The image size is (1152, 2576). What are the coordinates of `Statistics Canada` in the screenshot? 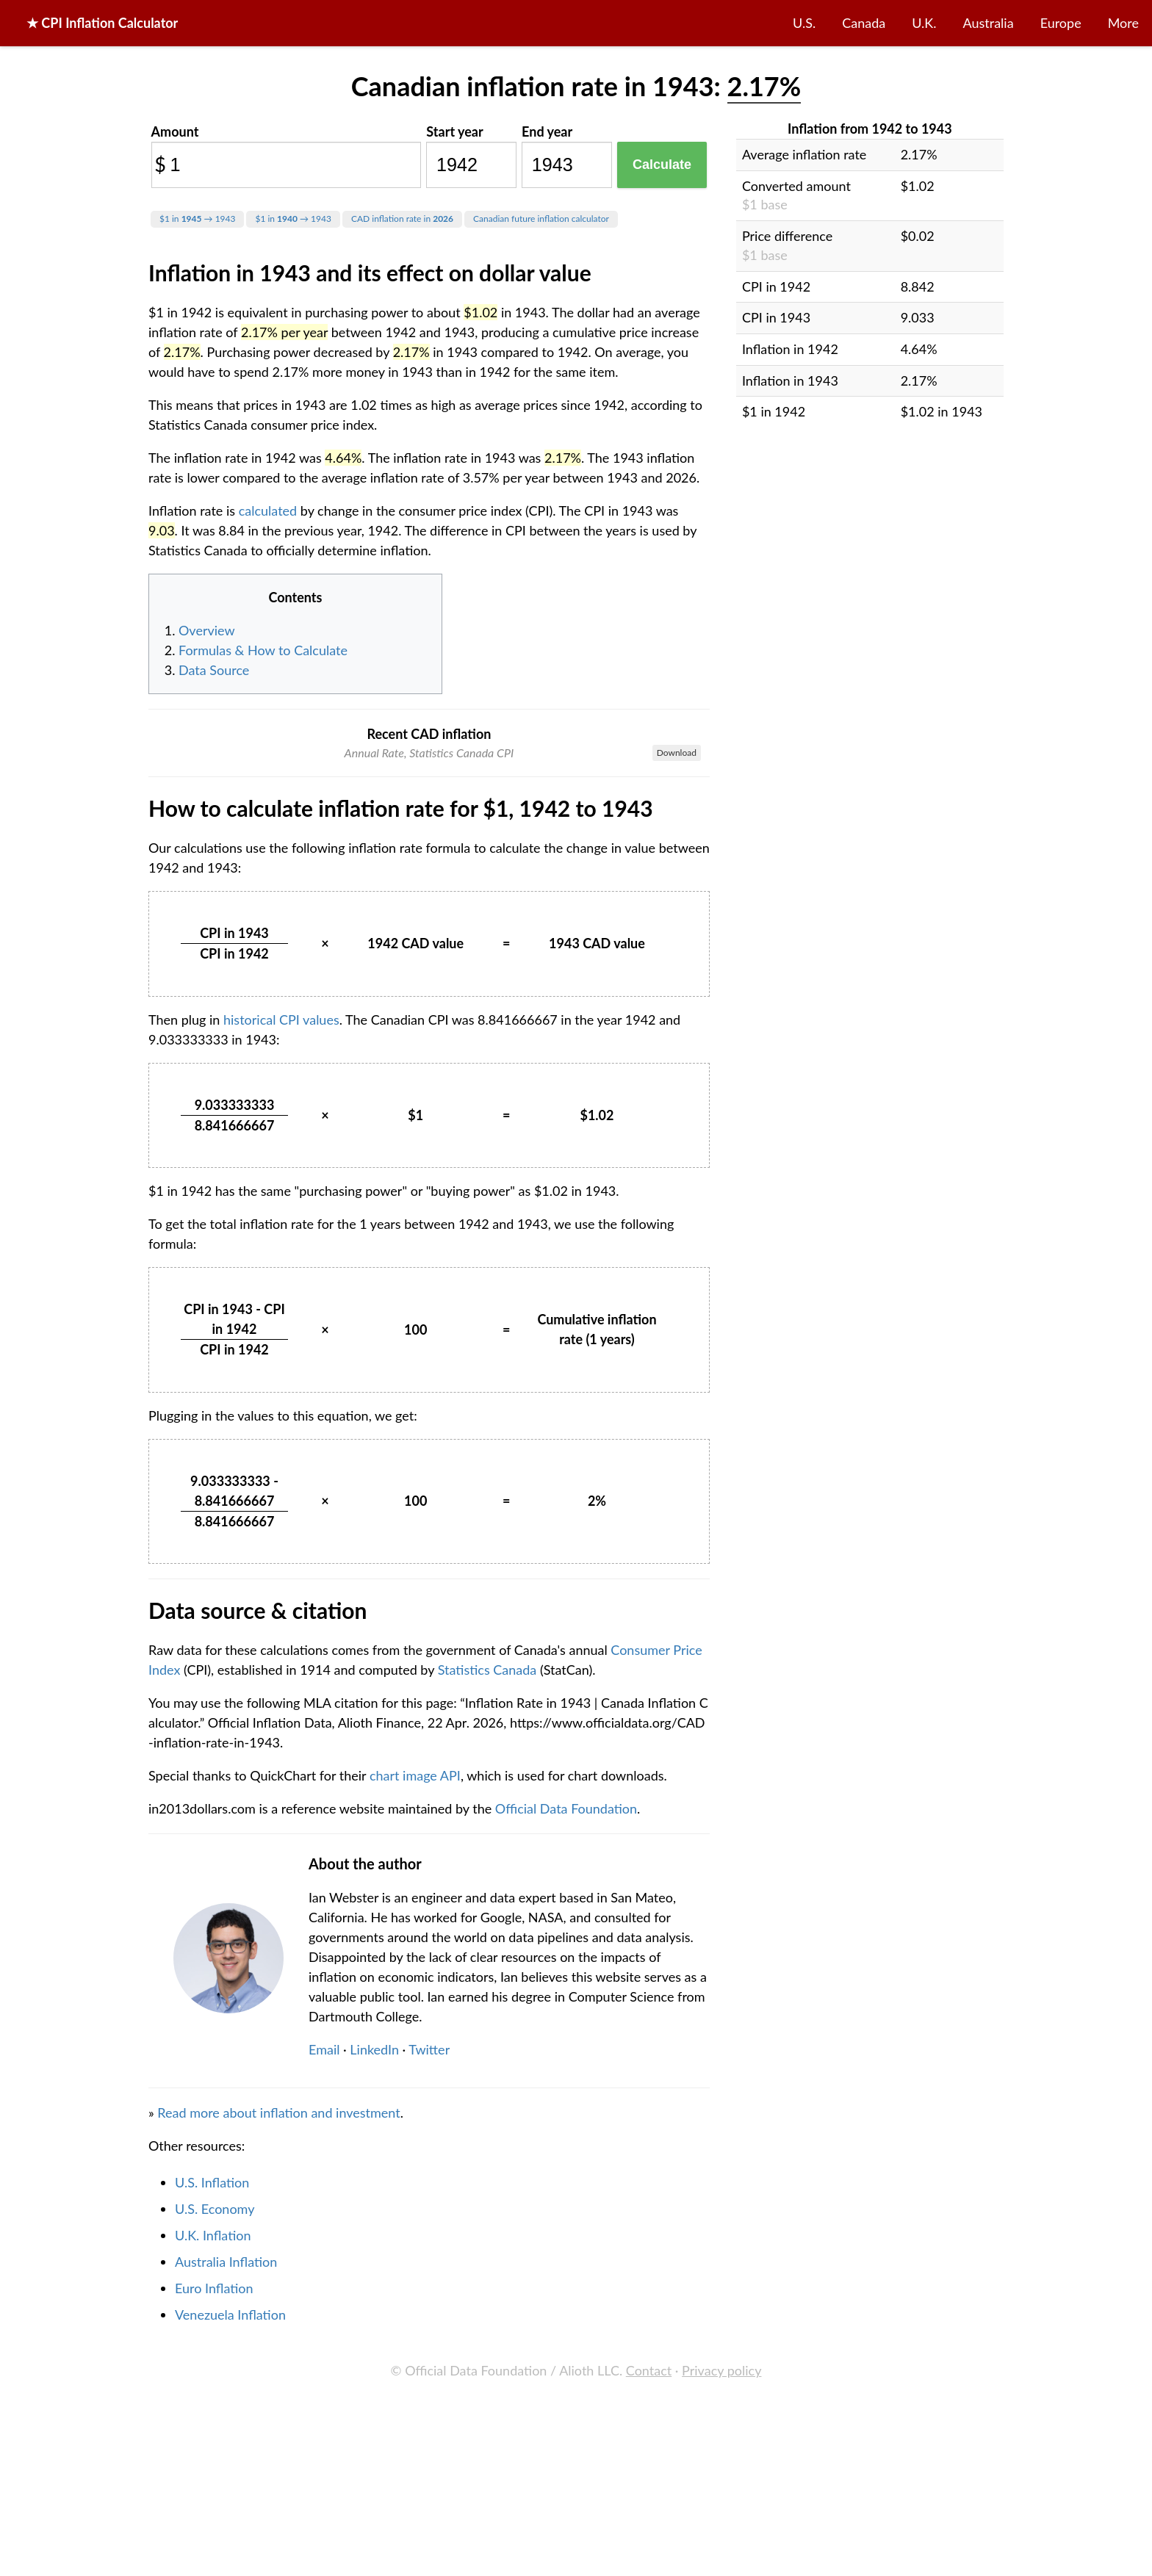 It's located at (487, 1949).